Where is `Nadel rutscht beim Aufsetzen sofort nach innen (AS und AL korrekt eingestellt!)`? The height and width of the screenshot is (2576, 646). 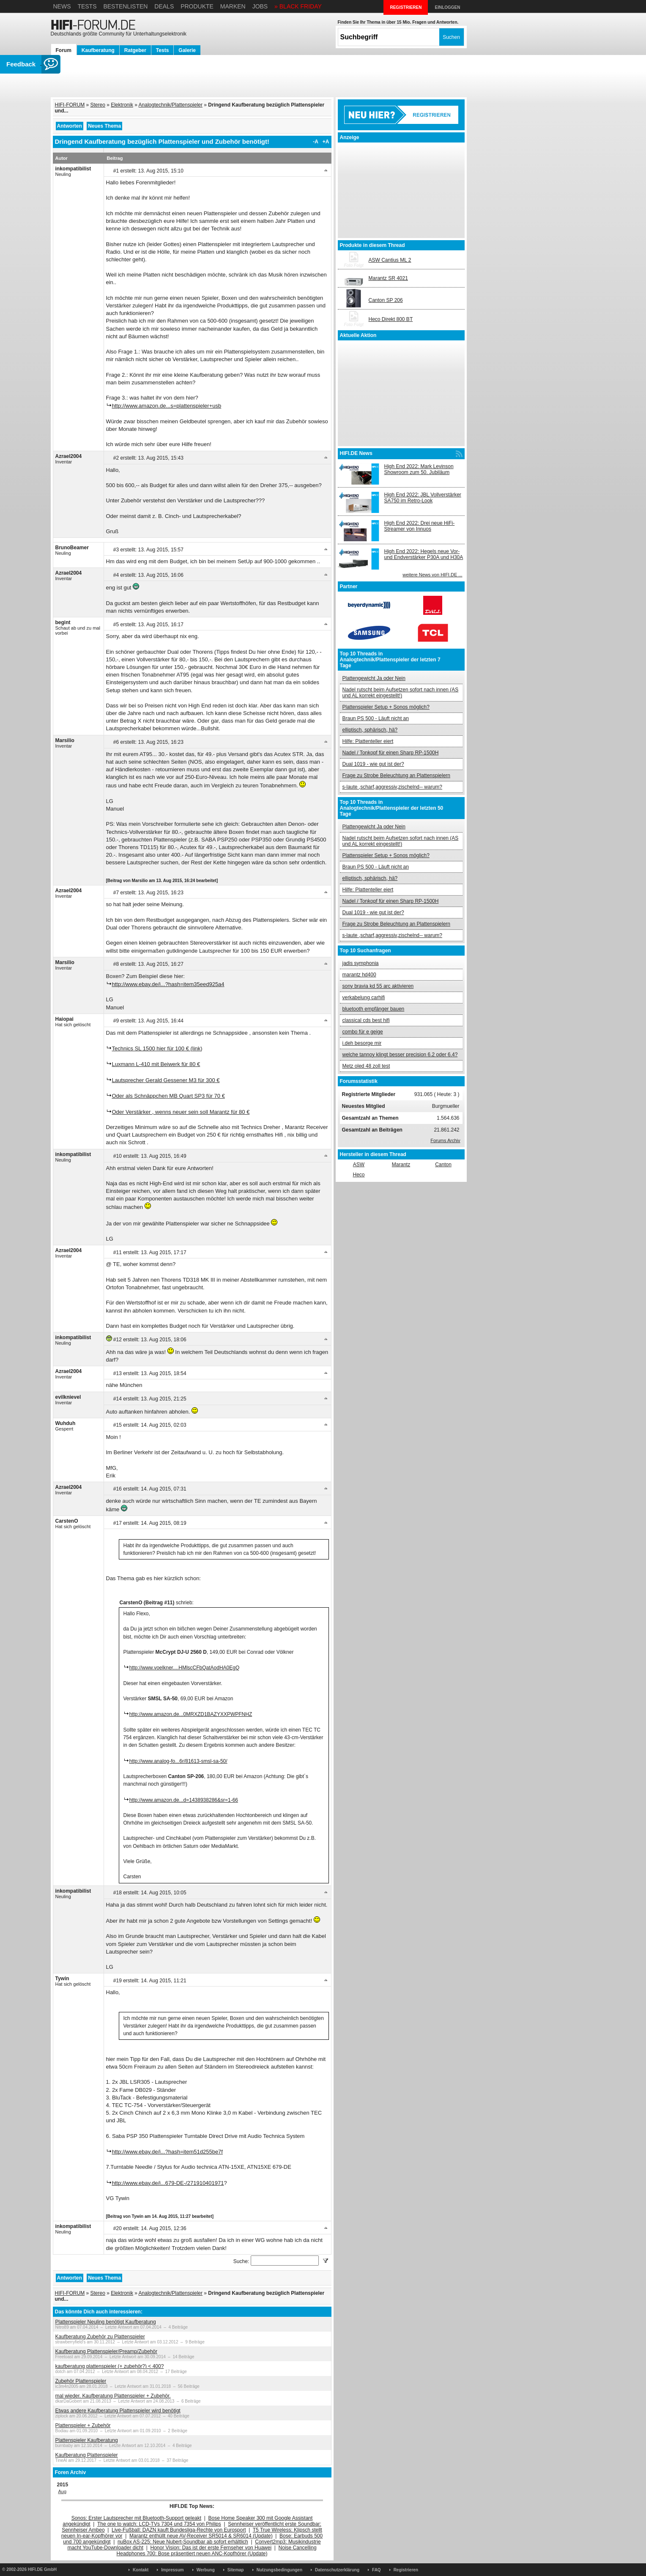 Nadel rutscht beim Aufsetzen sofort nach innen (AS und AL korrekt eingestellt!) is located at coordinates (400, 693).